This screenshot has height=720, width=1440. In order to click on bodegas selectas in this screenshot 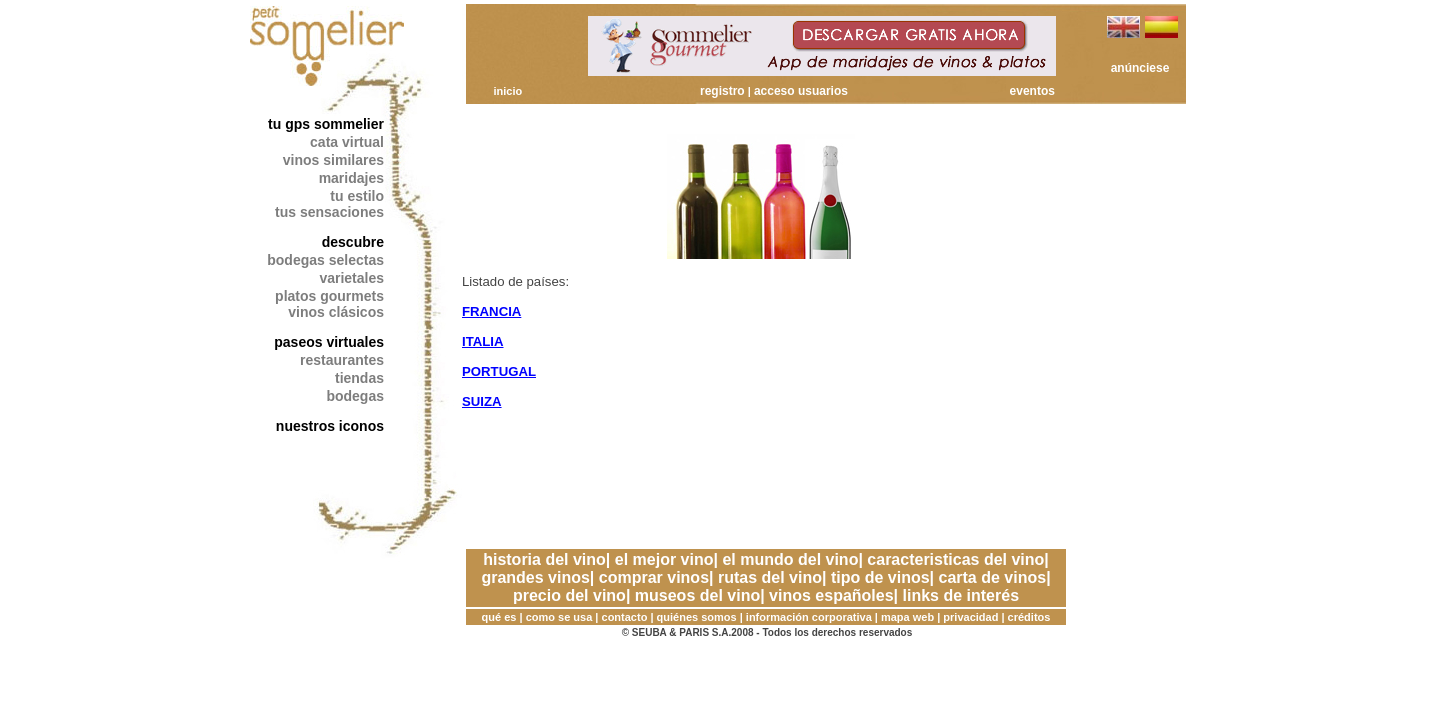, I will do `click(325, 260)`.